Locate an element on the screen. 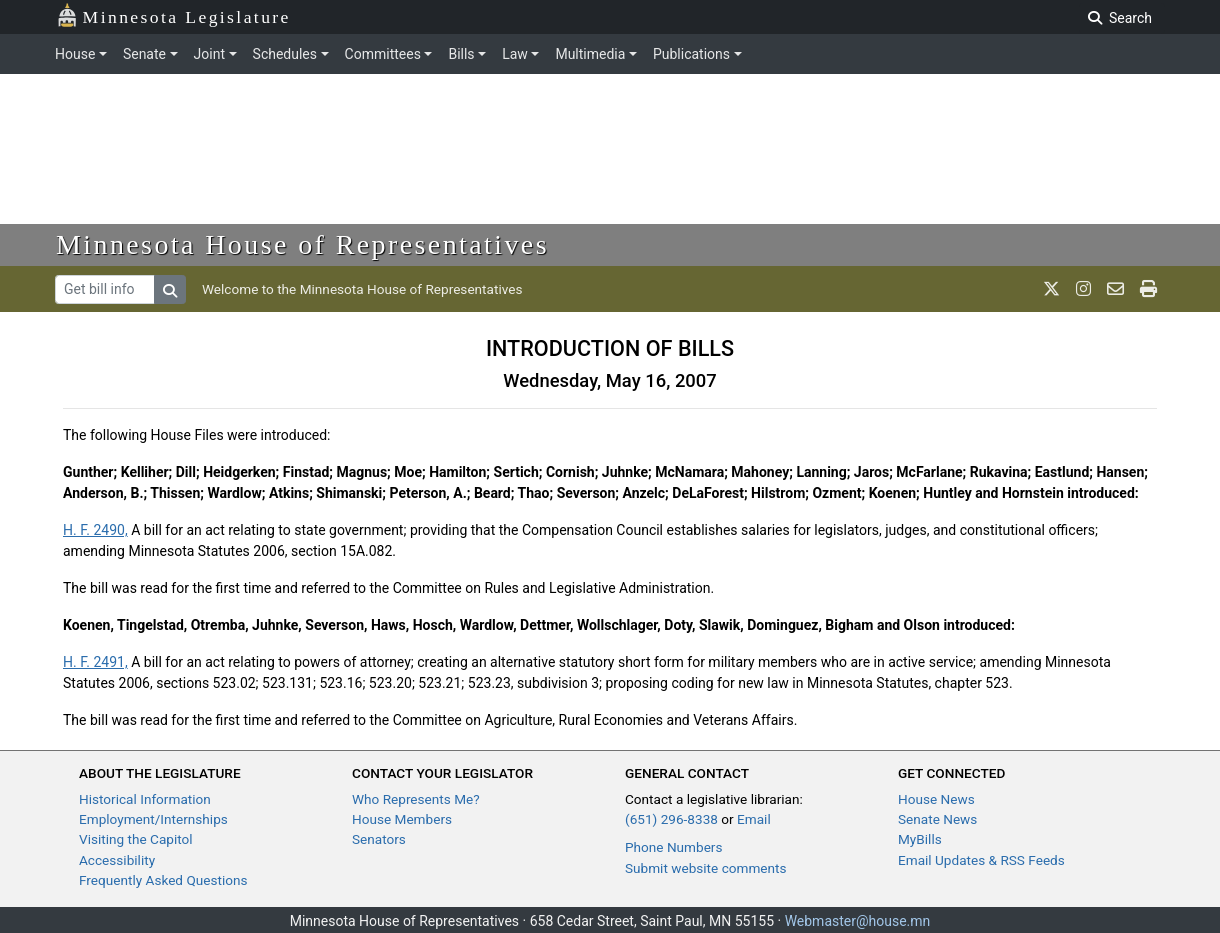 The height and width of the screenshot is (933, 1220). Who Represents Me? is located at coordinates (416, 799).